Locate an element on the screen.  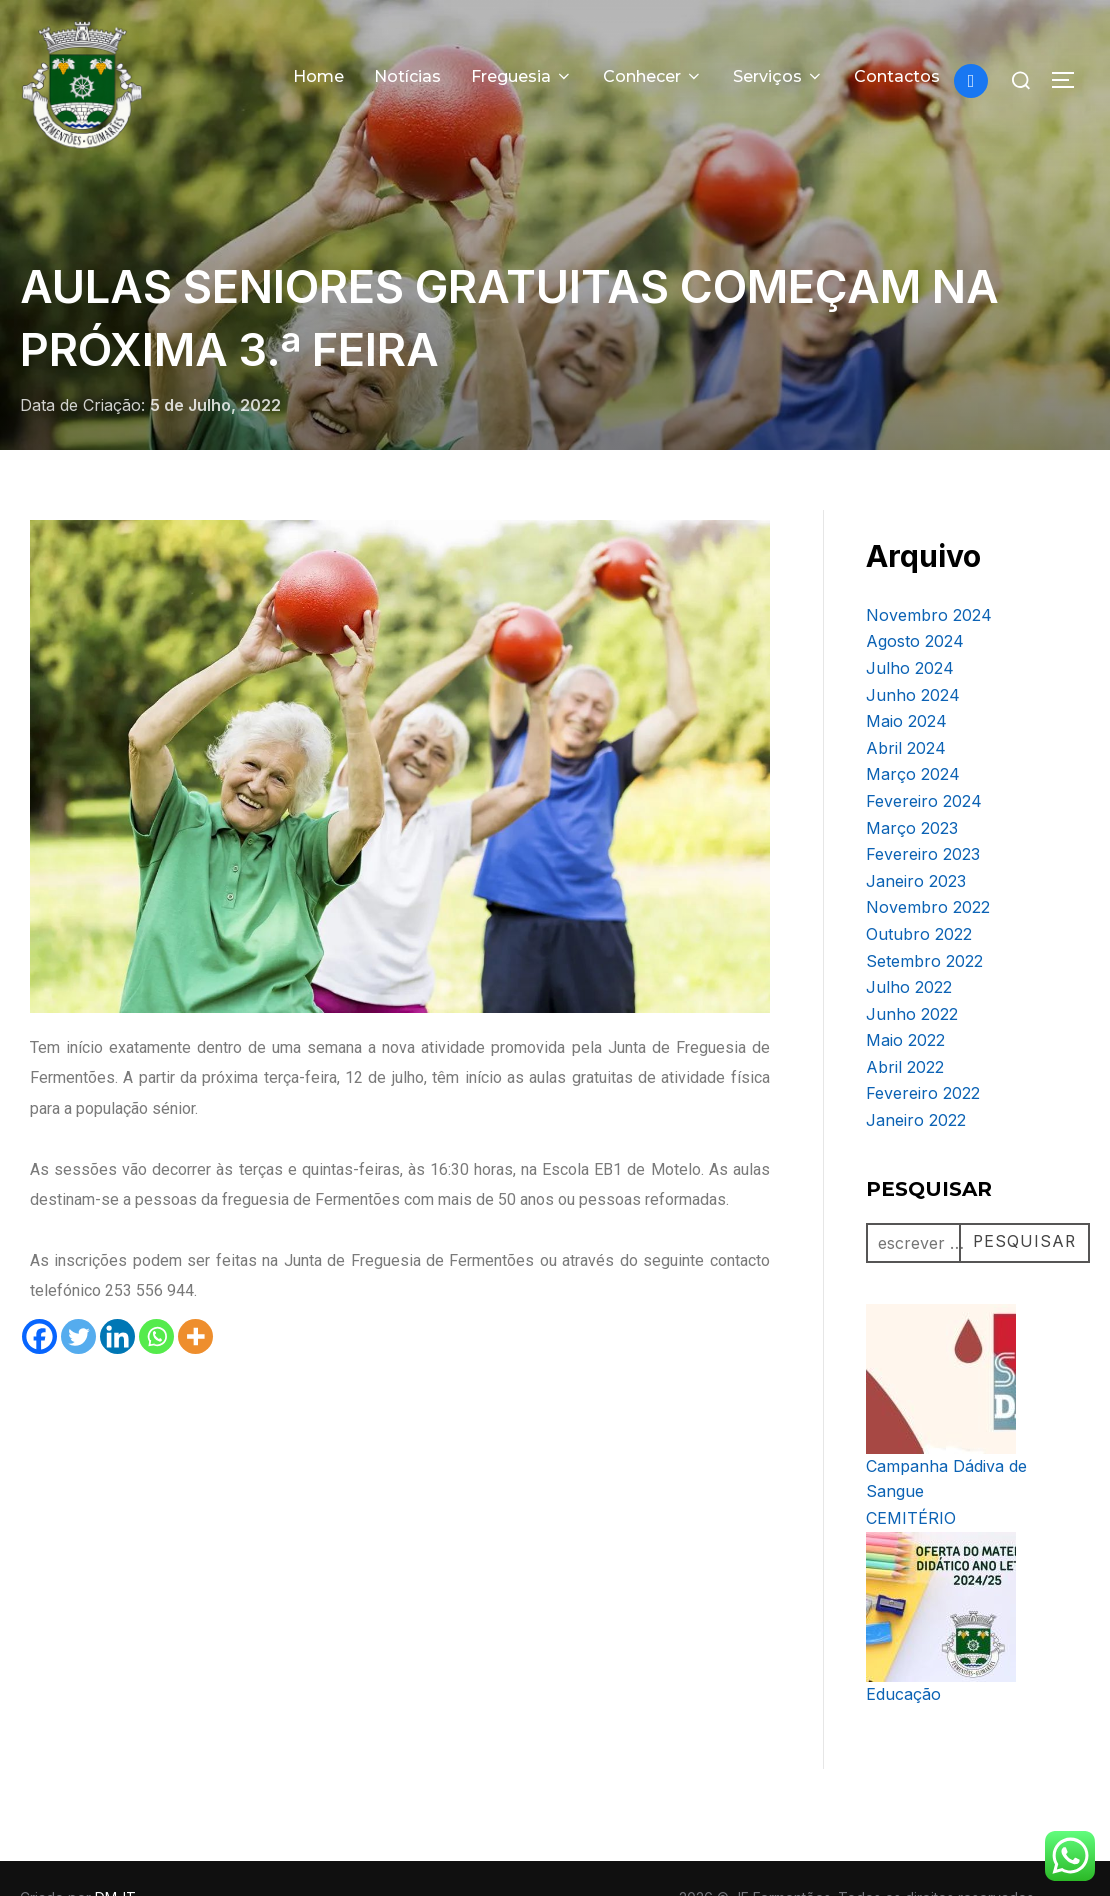
Educação is located at coordinates (903, 1654).